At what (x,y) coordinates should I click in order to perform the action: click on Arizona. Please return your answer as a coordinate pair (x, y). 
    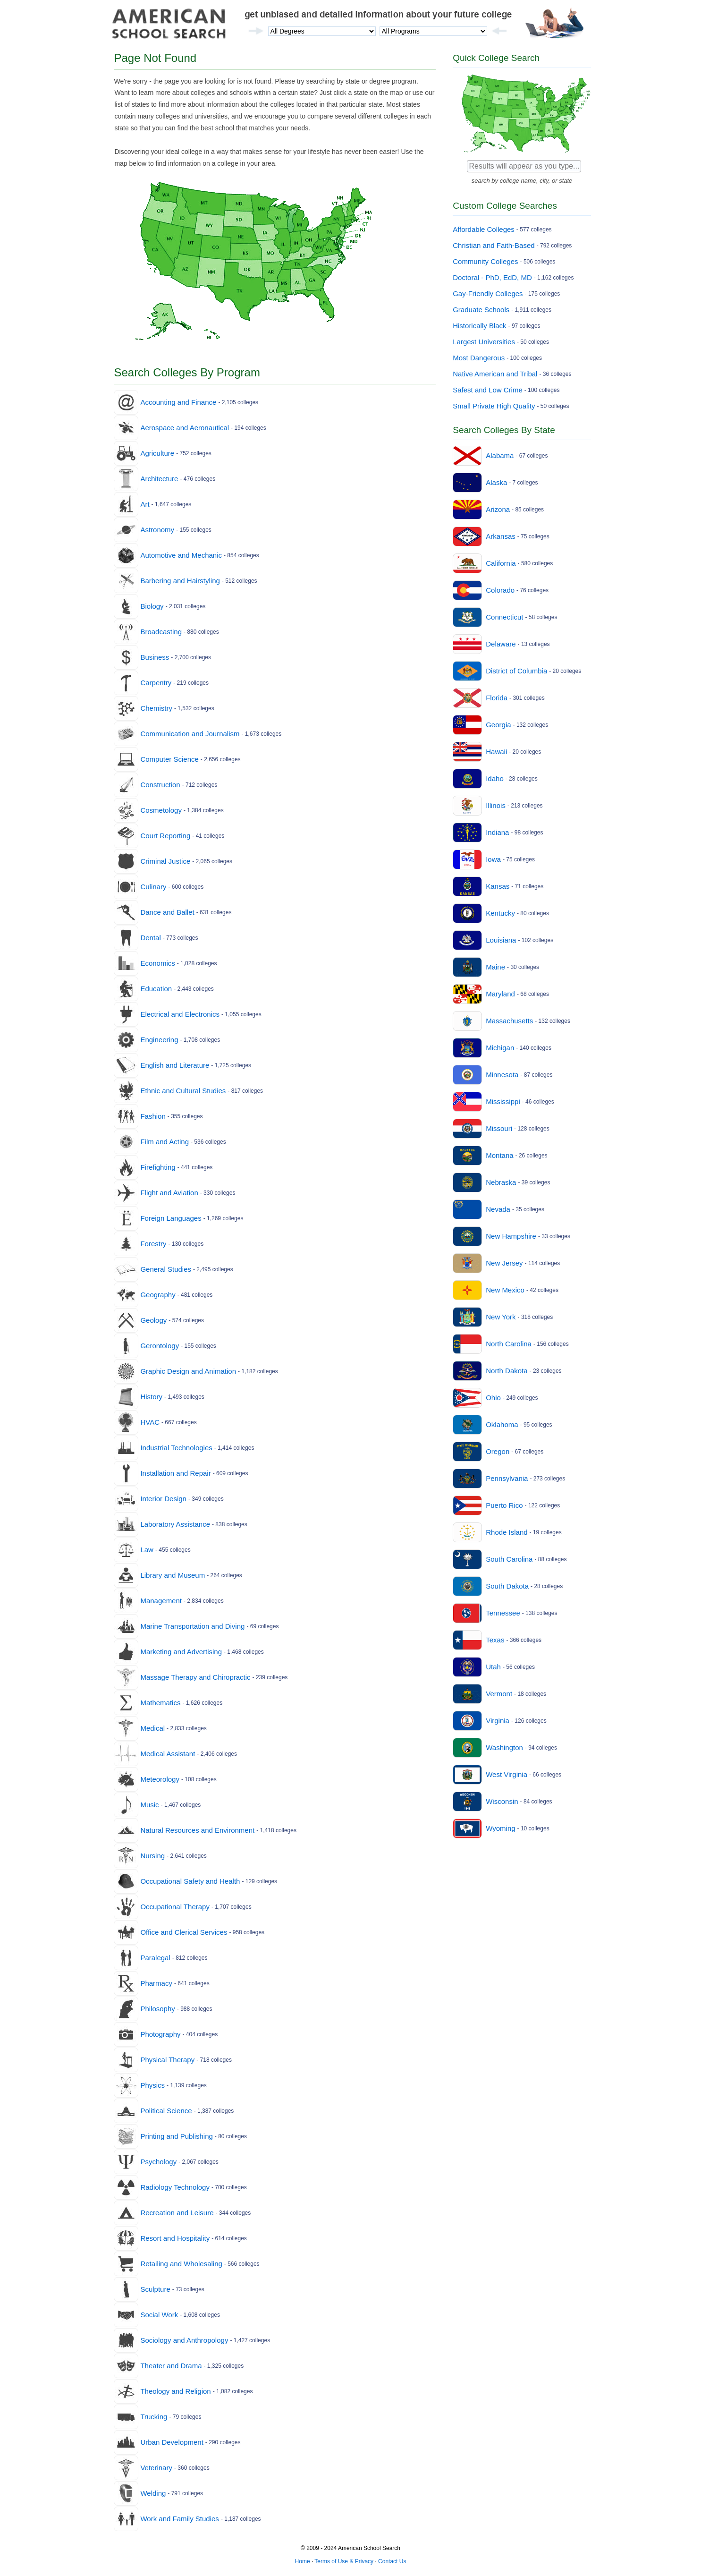
    Looking at the image, I should click on (498, 509).